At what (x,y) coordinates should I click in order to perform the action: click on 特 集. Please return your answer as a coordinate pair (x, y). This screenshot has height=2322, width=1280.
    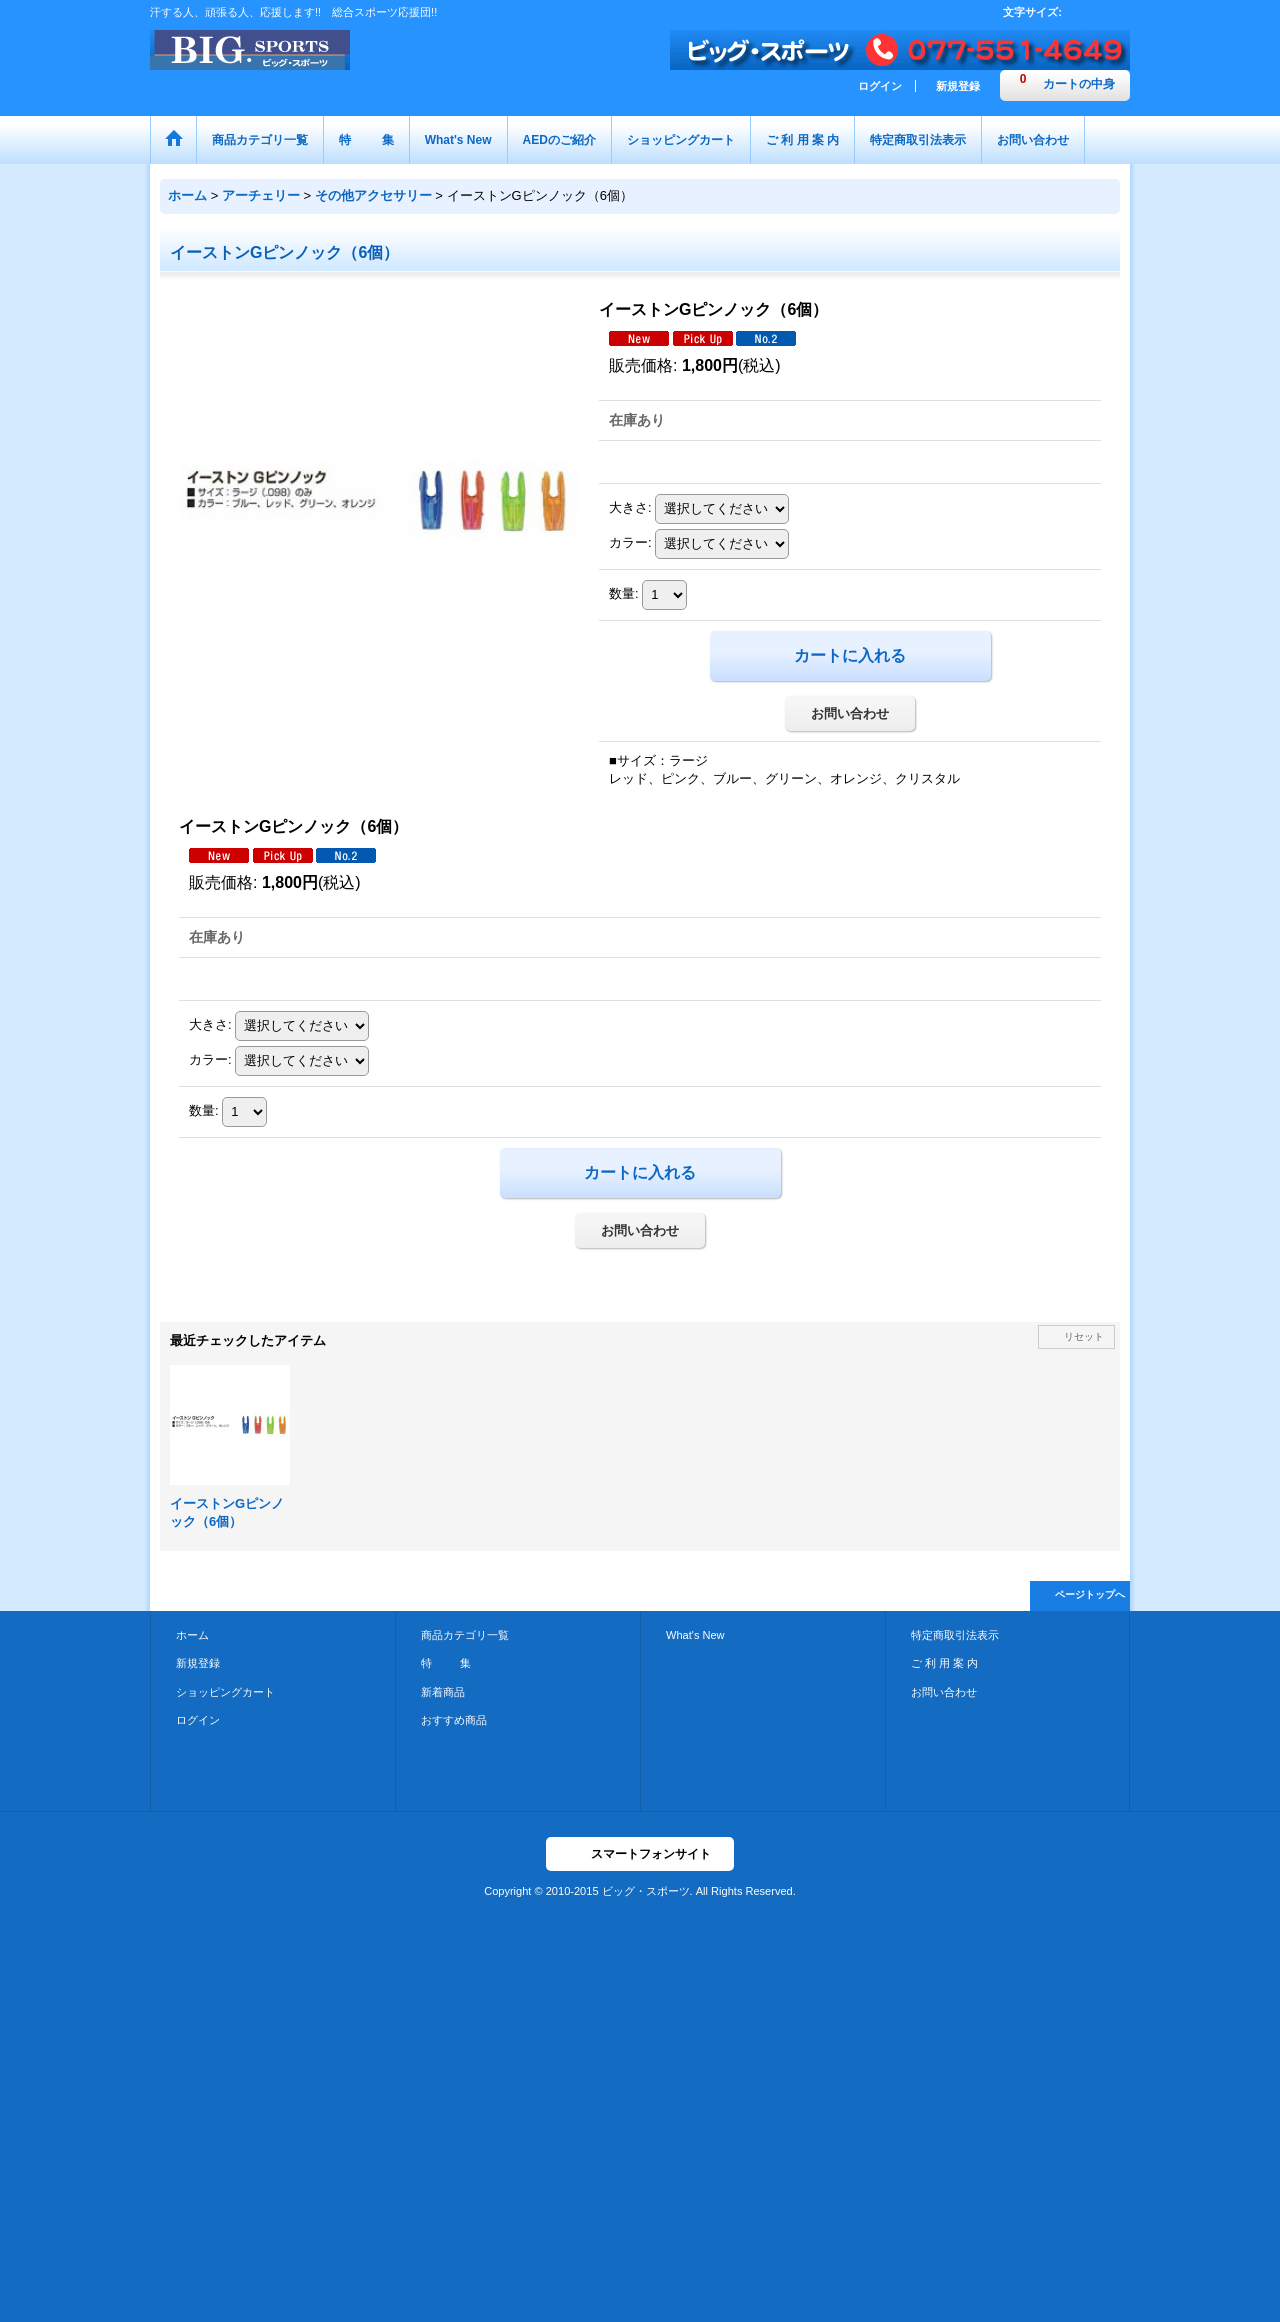
    Looking at the image, I should click on (446, 1663).